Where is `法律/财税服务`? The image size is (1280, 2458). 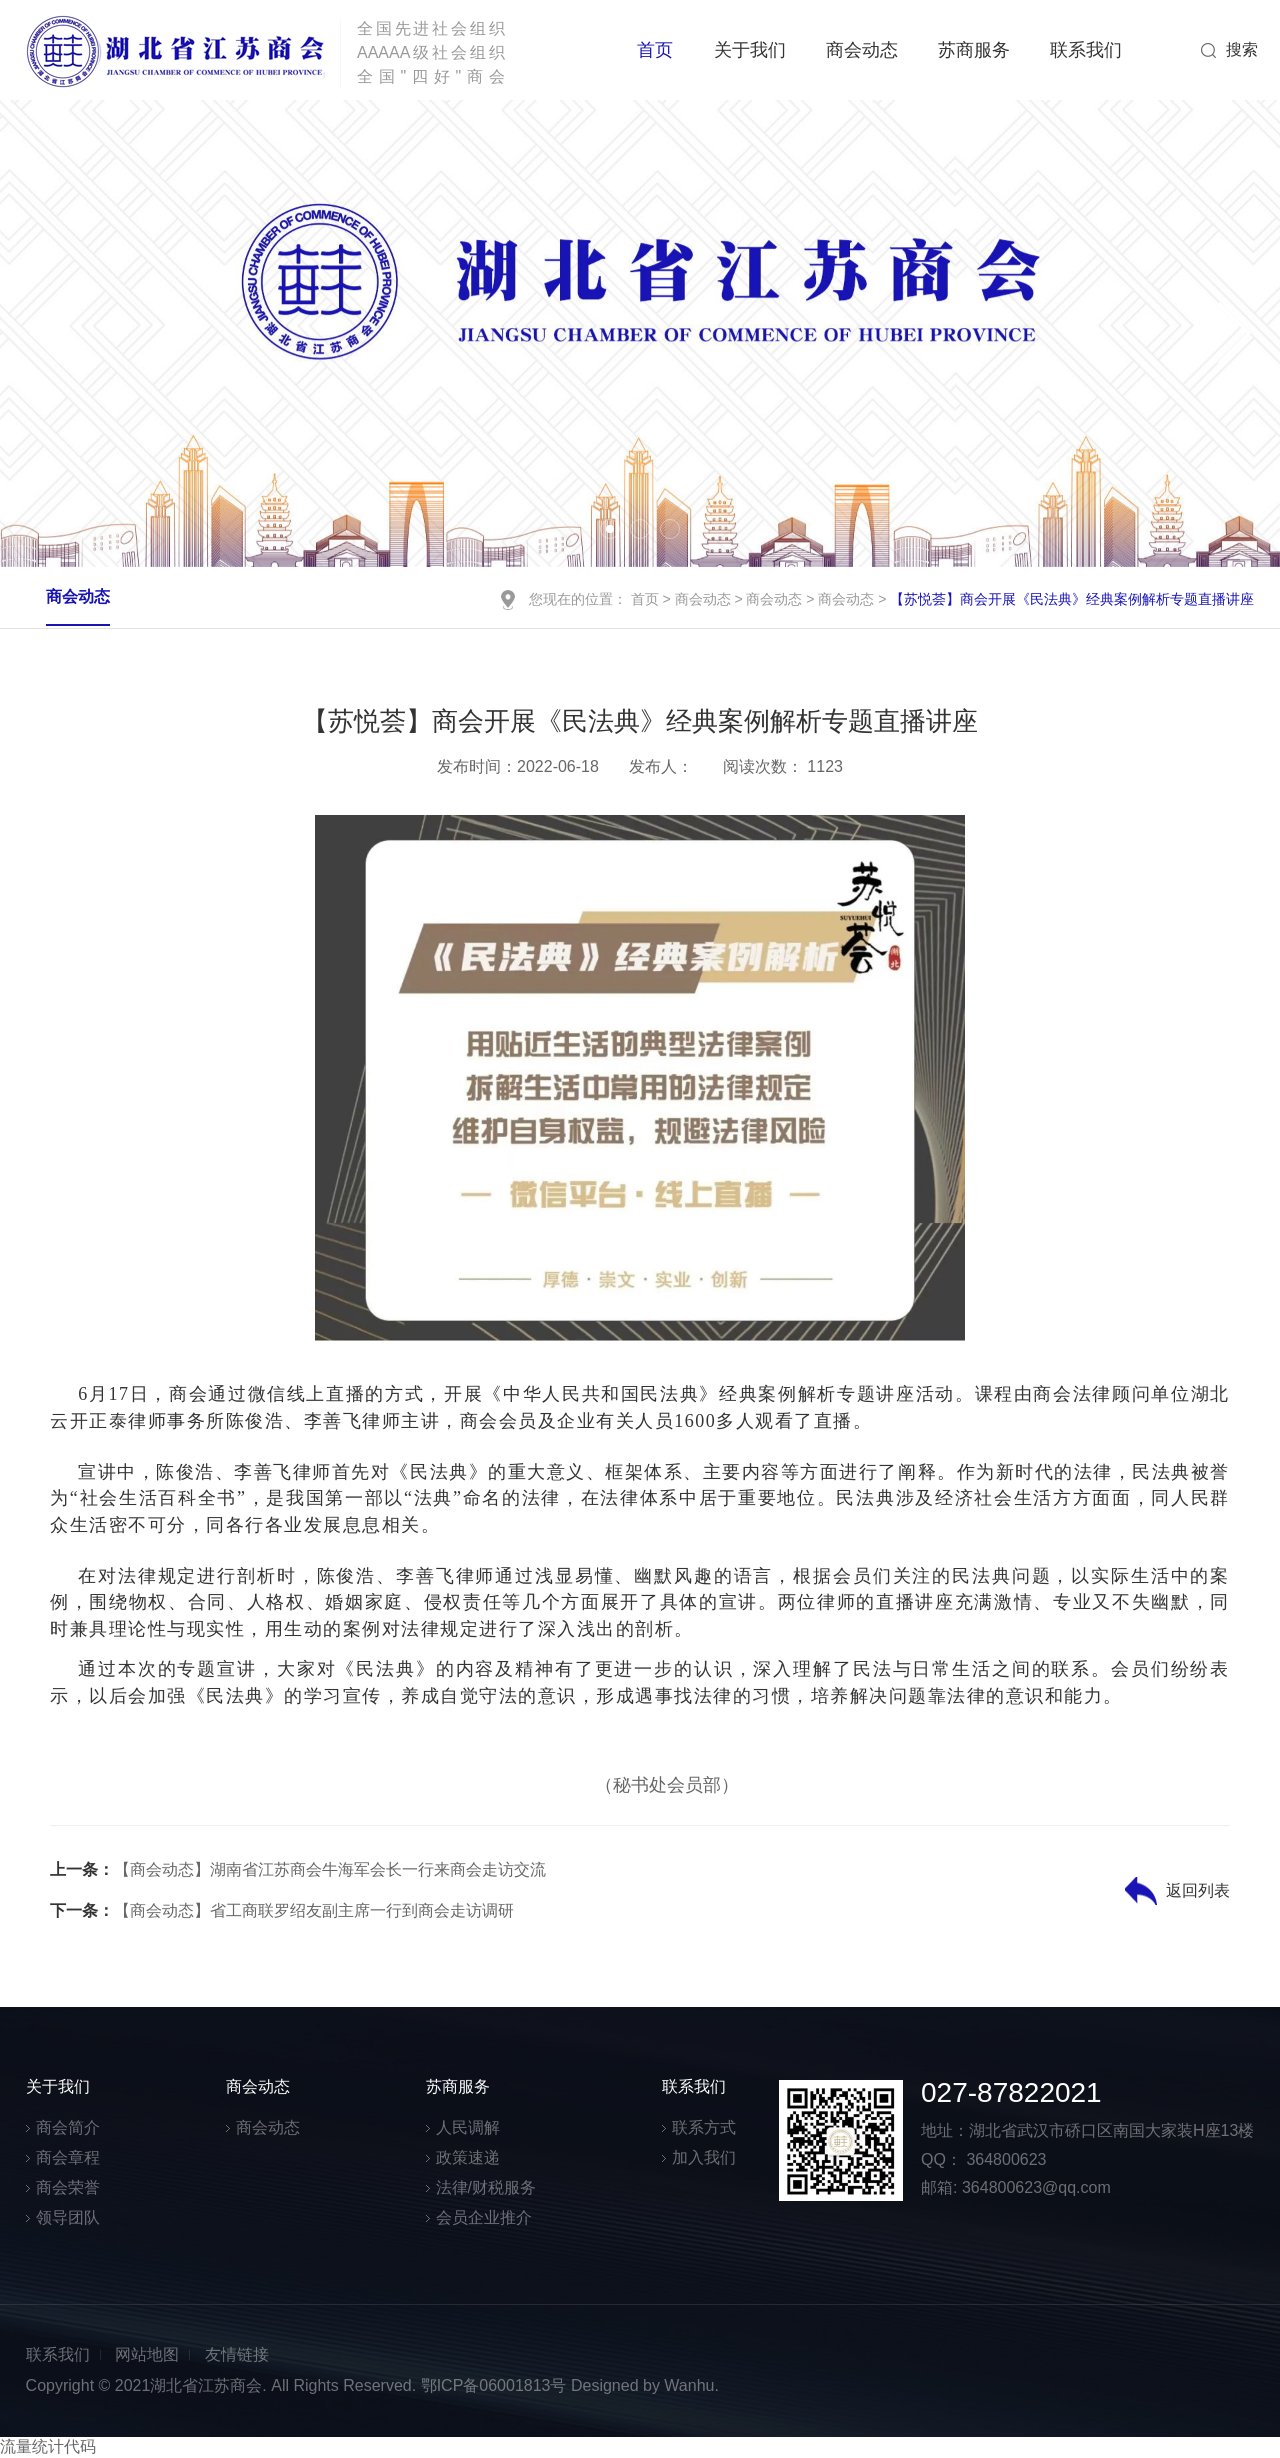 法律/财税服务 is located at coordinates (486, 2187).